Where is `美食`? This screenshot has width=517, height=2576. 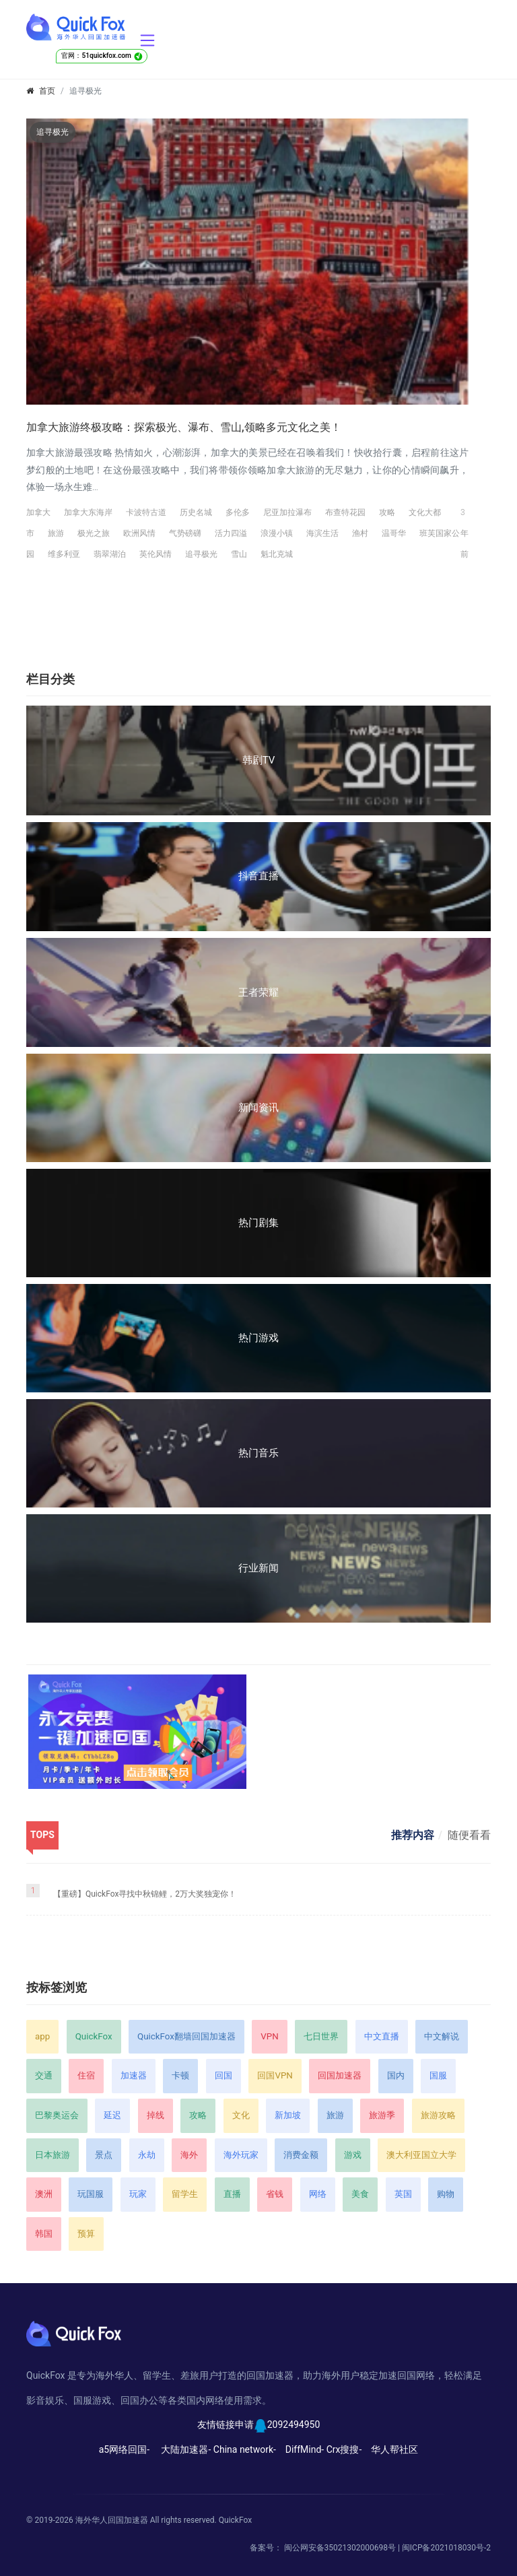
美食 is located at coordinates (360, 2194).